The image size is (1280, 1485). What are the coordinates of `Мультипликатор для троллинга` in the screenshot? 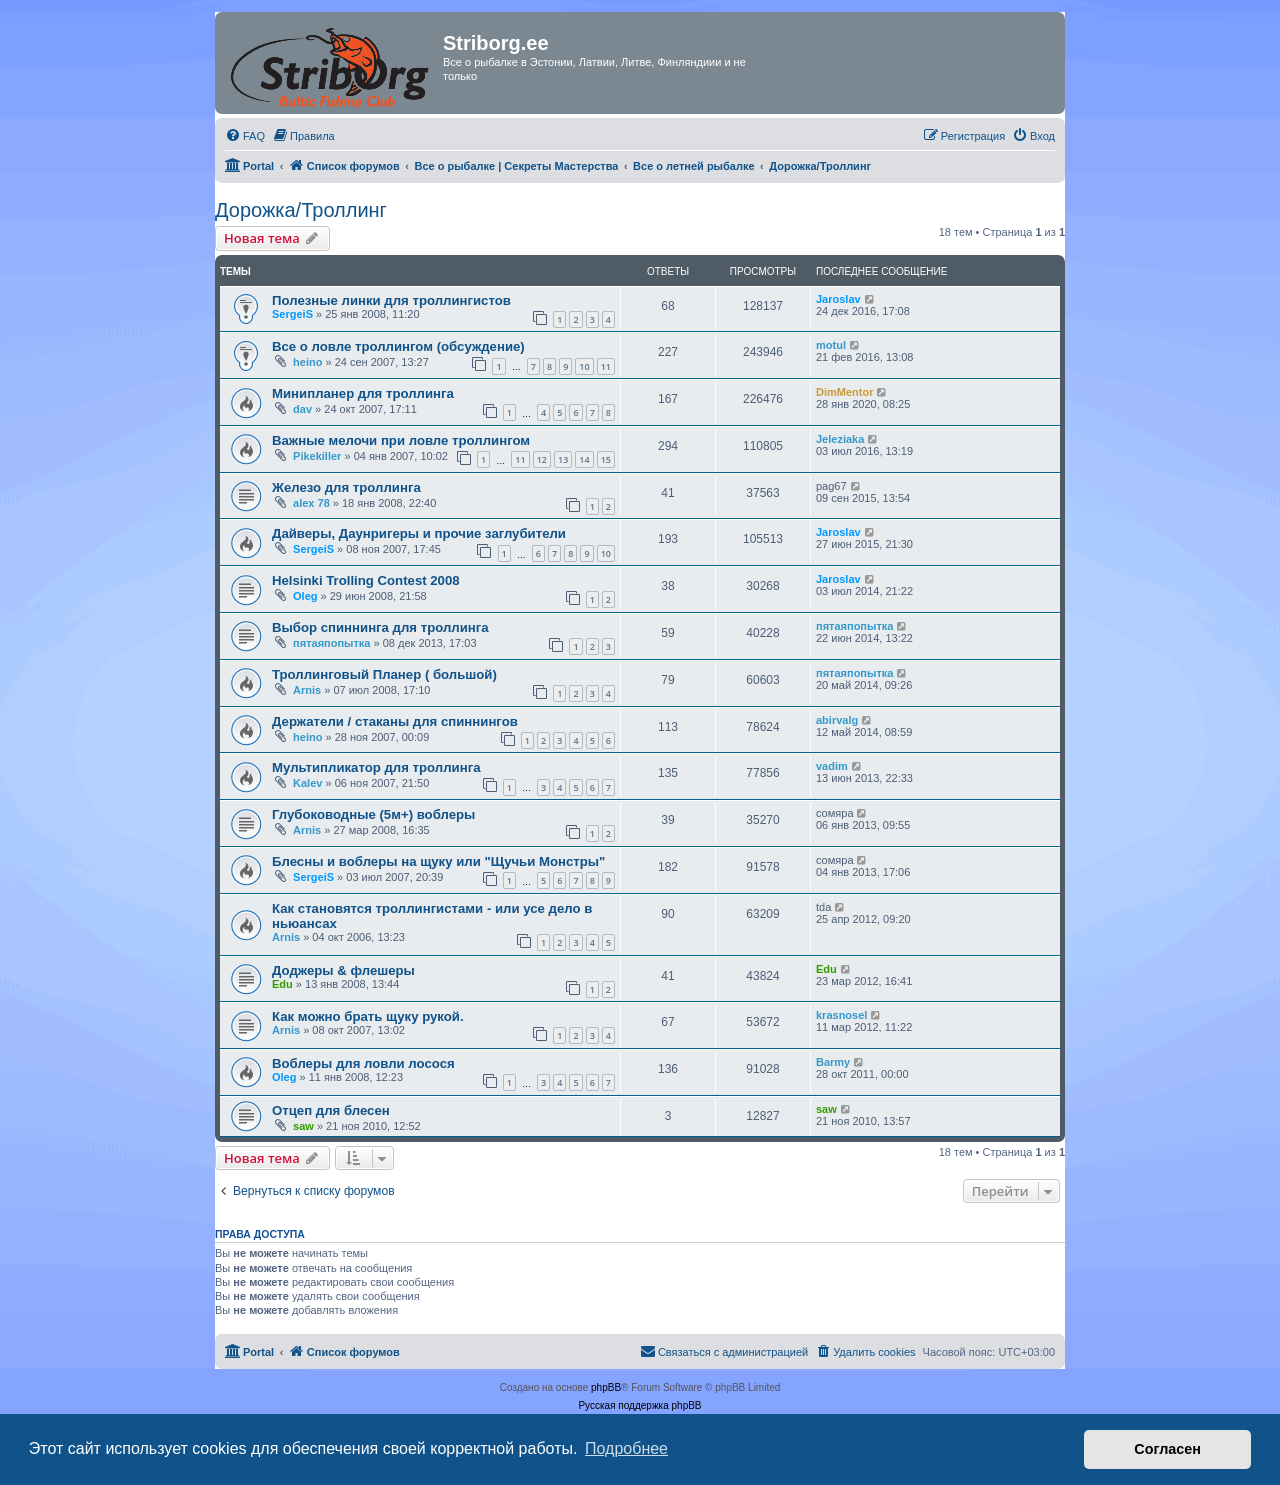 It's located at (376, 767).